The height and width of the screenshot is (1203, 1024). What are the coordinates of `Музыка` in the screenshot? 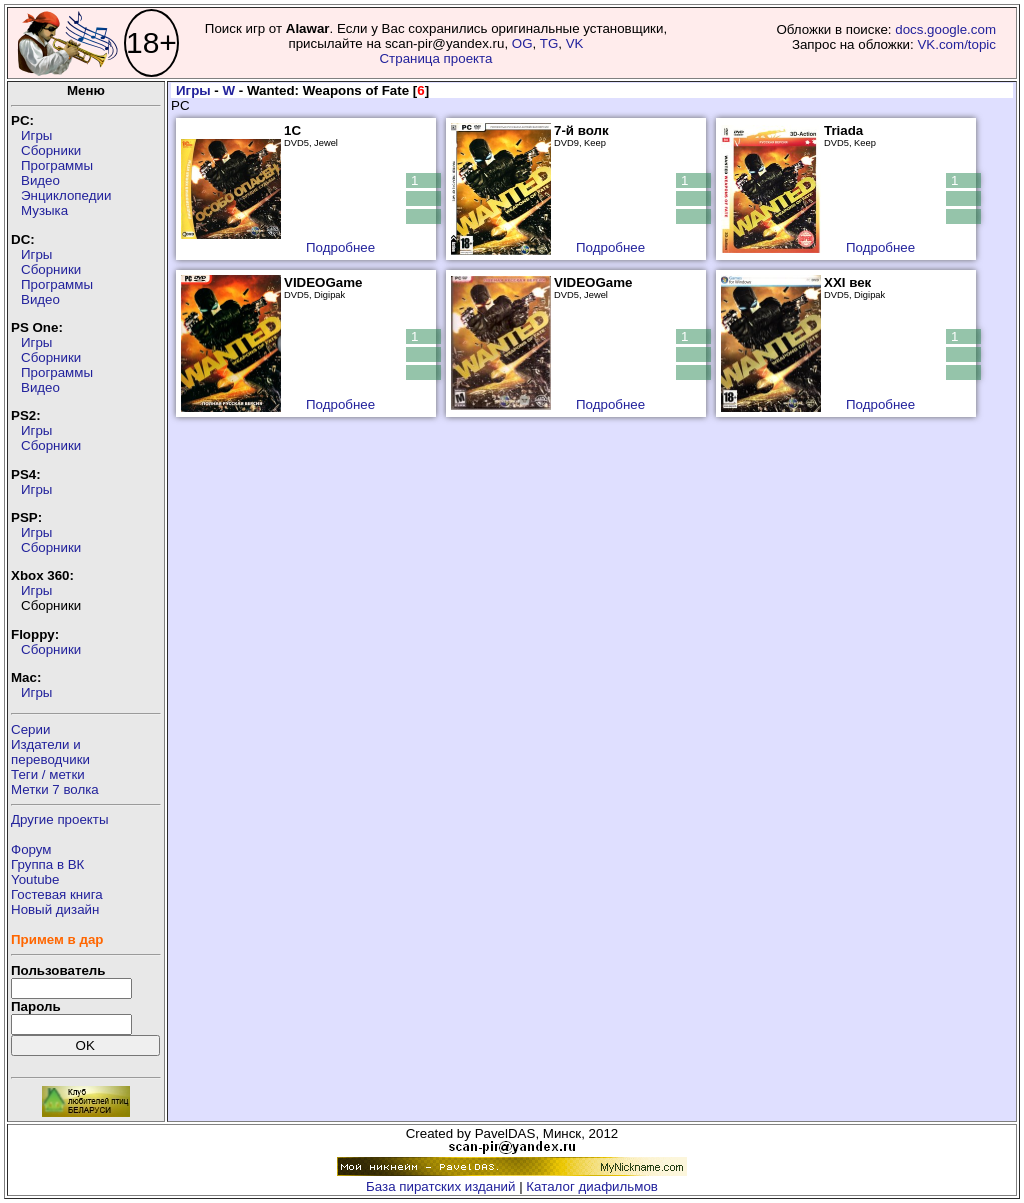 It's located at (44, 210).